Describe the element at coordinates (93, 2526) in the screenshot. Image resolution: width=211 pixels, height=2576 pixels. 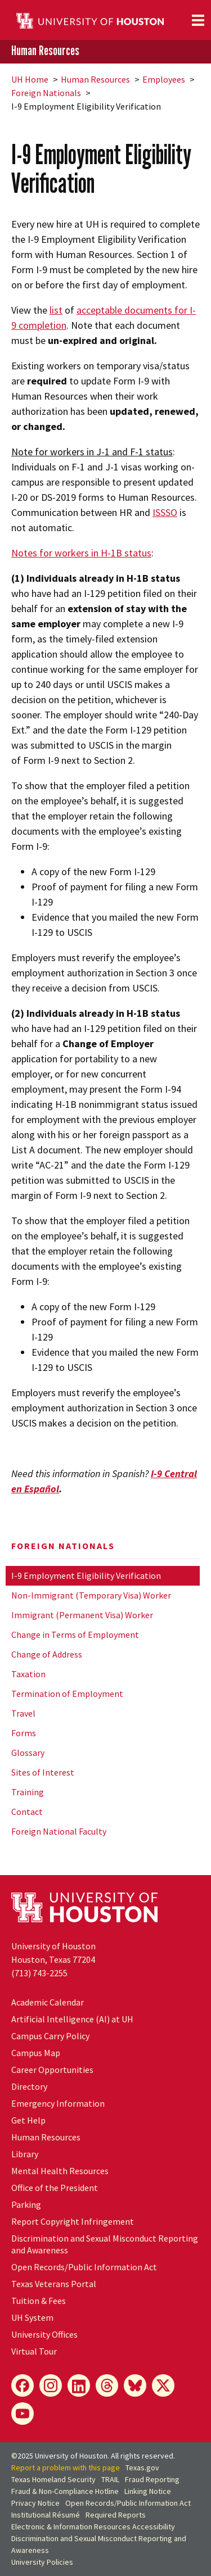
I see `Electronic & Information Resources Accessibility` at that location.